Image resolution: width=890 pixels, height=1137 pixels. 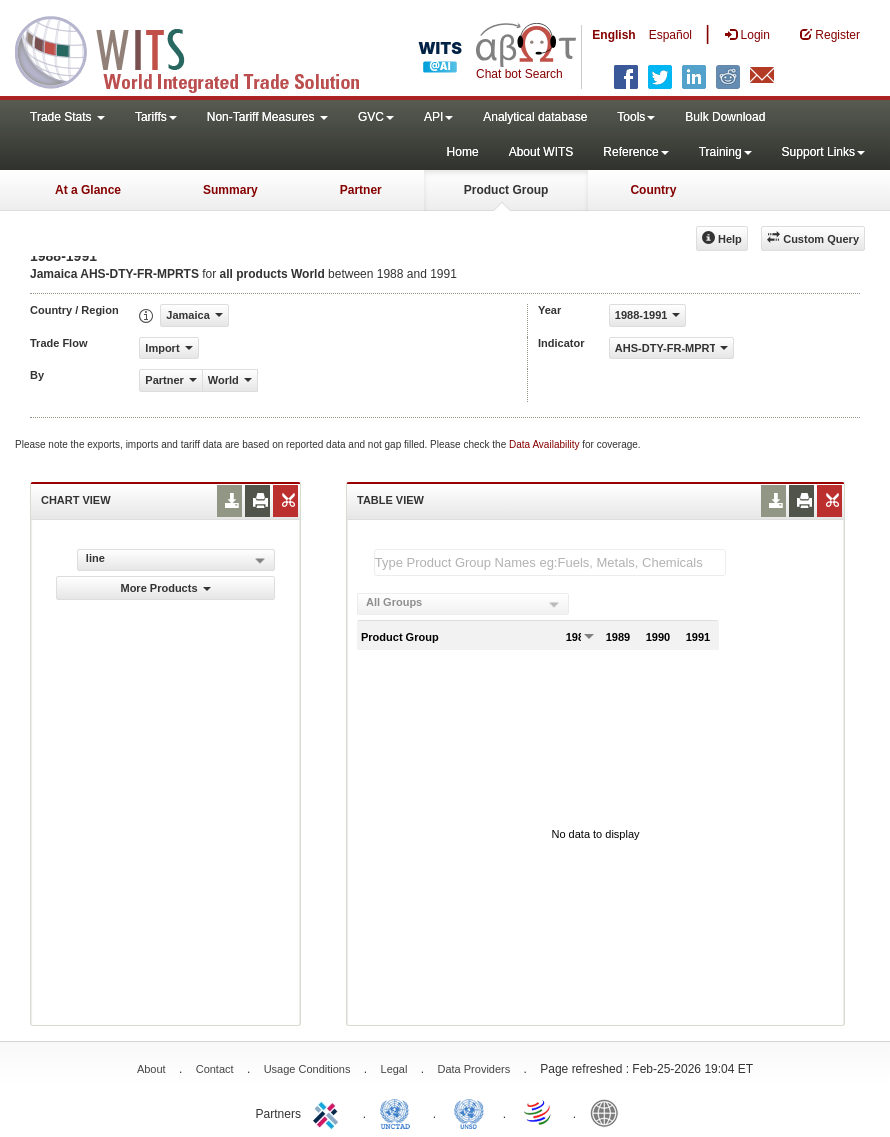 What do you see at coordinates (636, 117) in the screenshot?
I see `Tools` at bounding box center [636, 117].